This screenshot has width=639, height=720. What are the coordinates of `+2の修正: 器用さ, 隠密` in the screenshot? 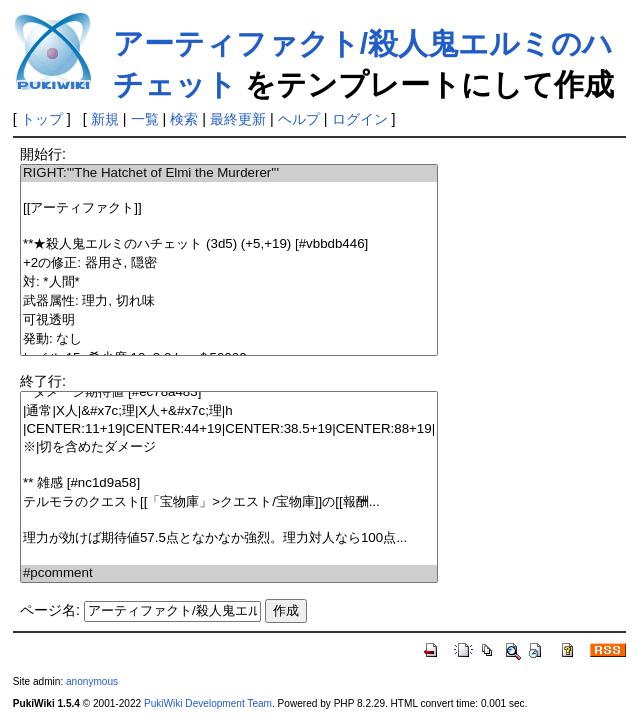 It's located at (229, 263).